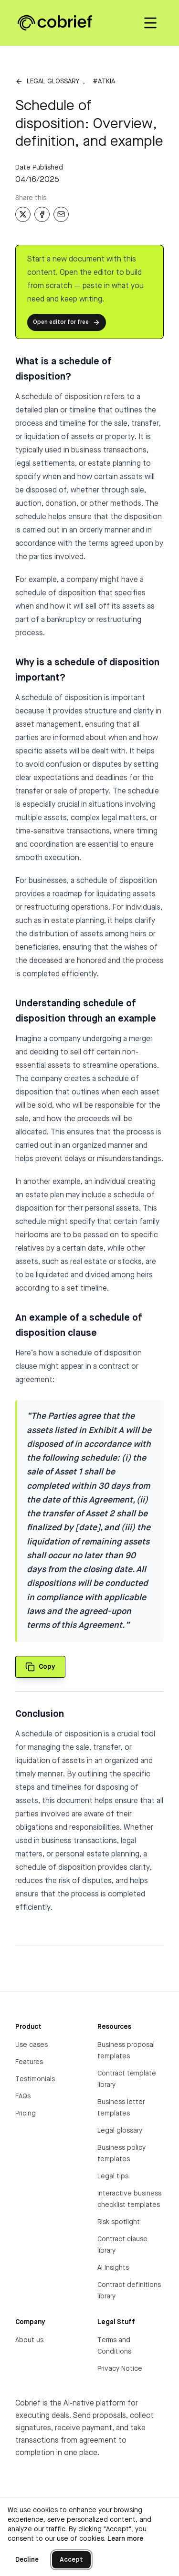  Describe the element at coordinates (29, 2340) in the screenshot. I see `About us` at that location.